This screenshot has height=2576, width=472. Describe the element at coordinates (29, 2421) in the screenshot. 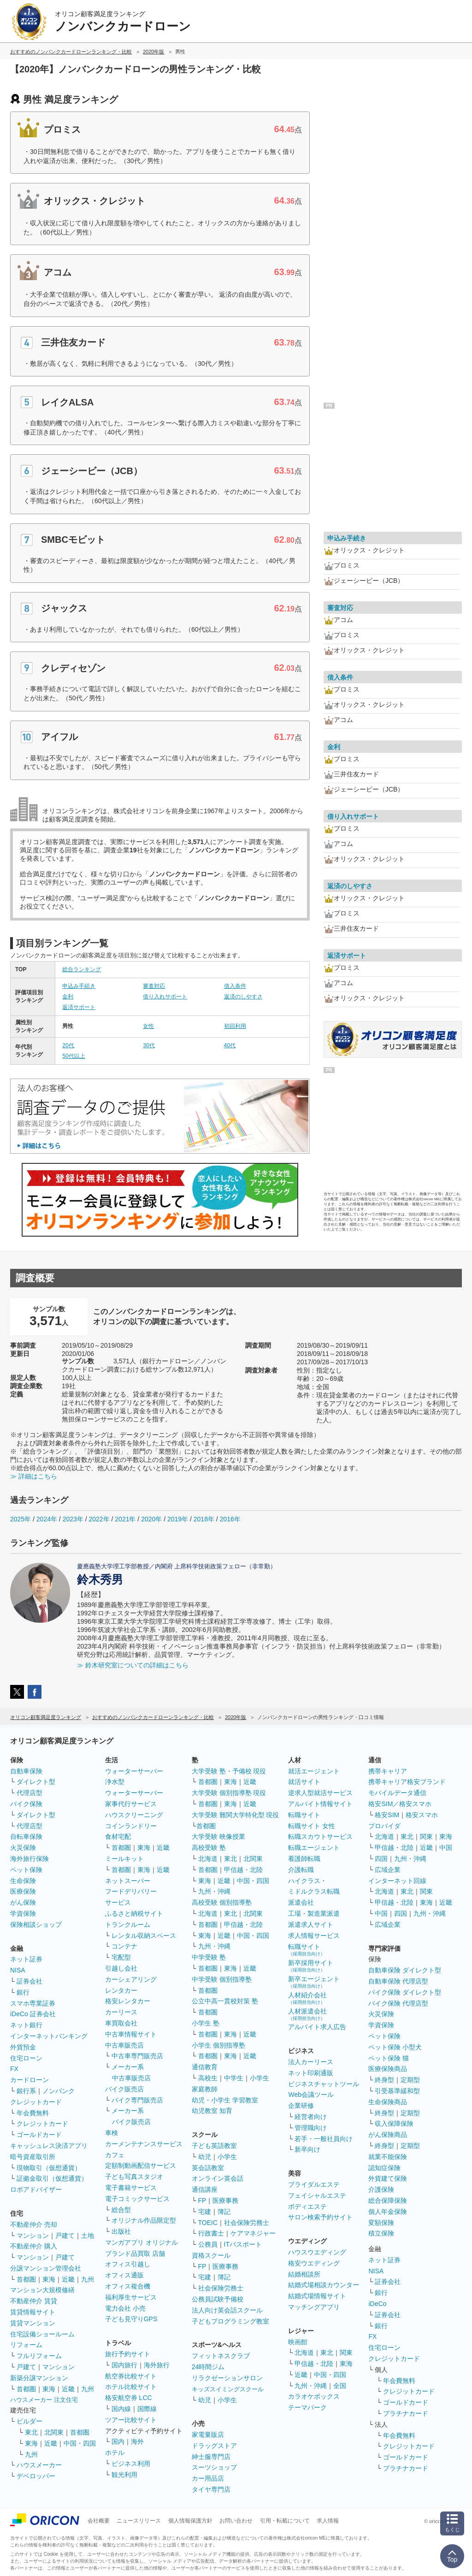

I see `ビルダー` at that location.